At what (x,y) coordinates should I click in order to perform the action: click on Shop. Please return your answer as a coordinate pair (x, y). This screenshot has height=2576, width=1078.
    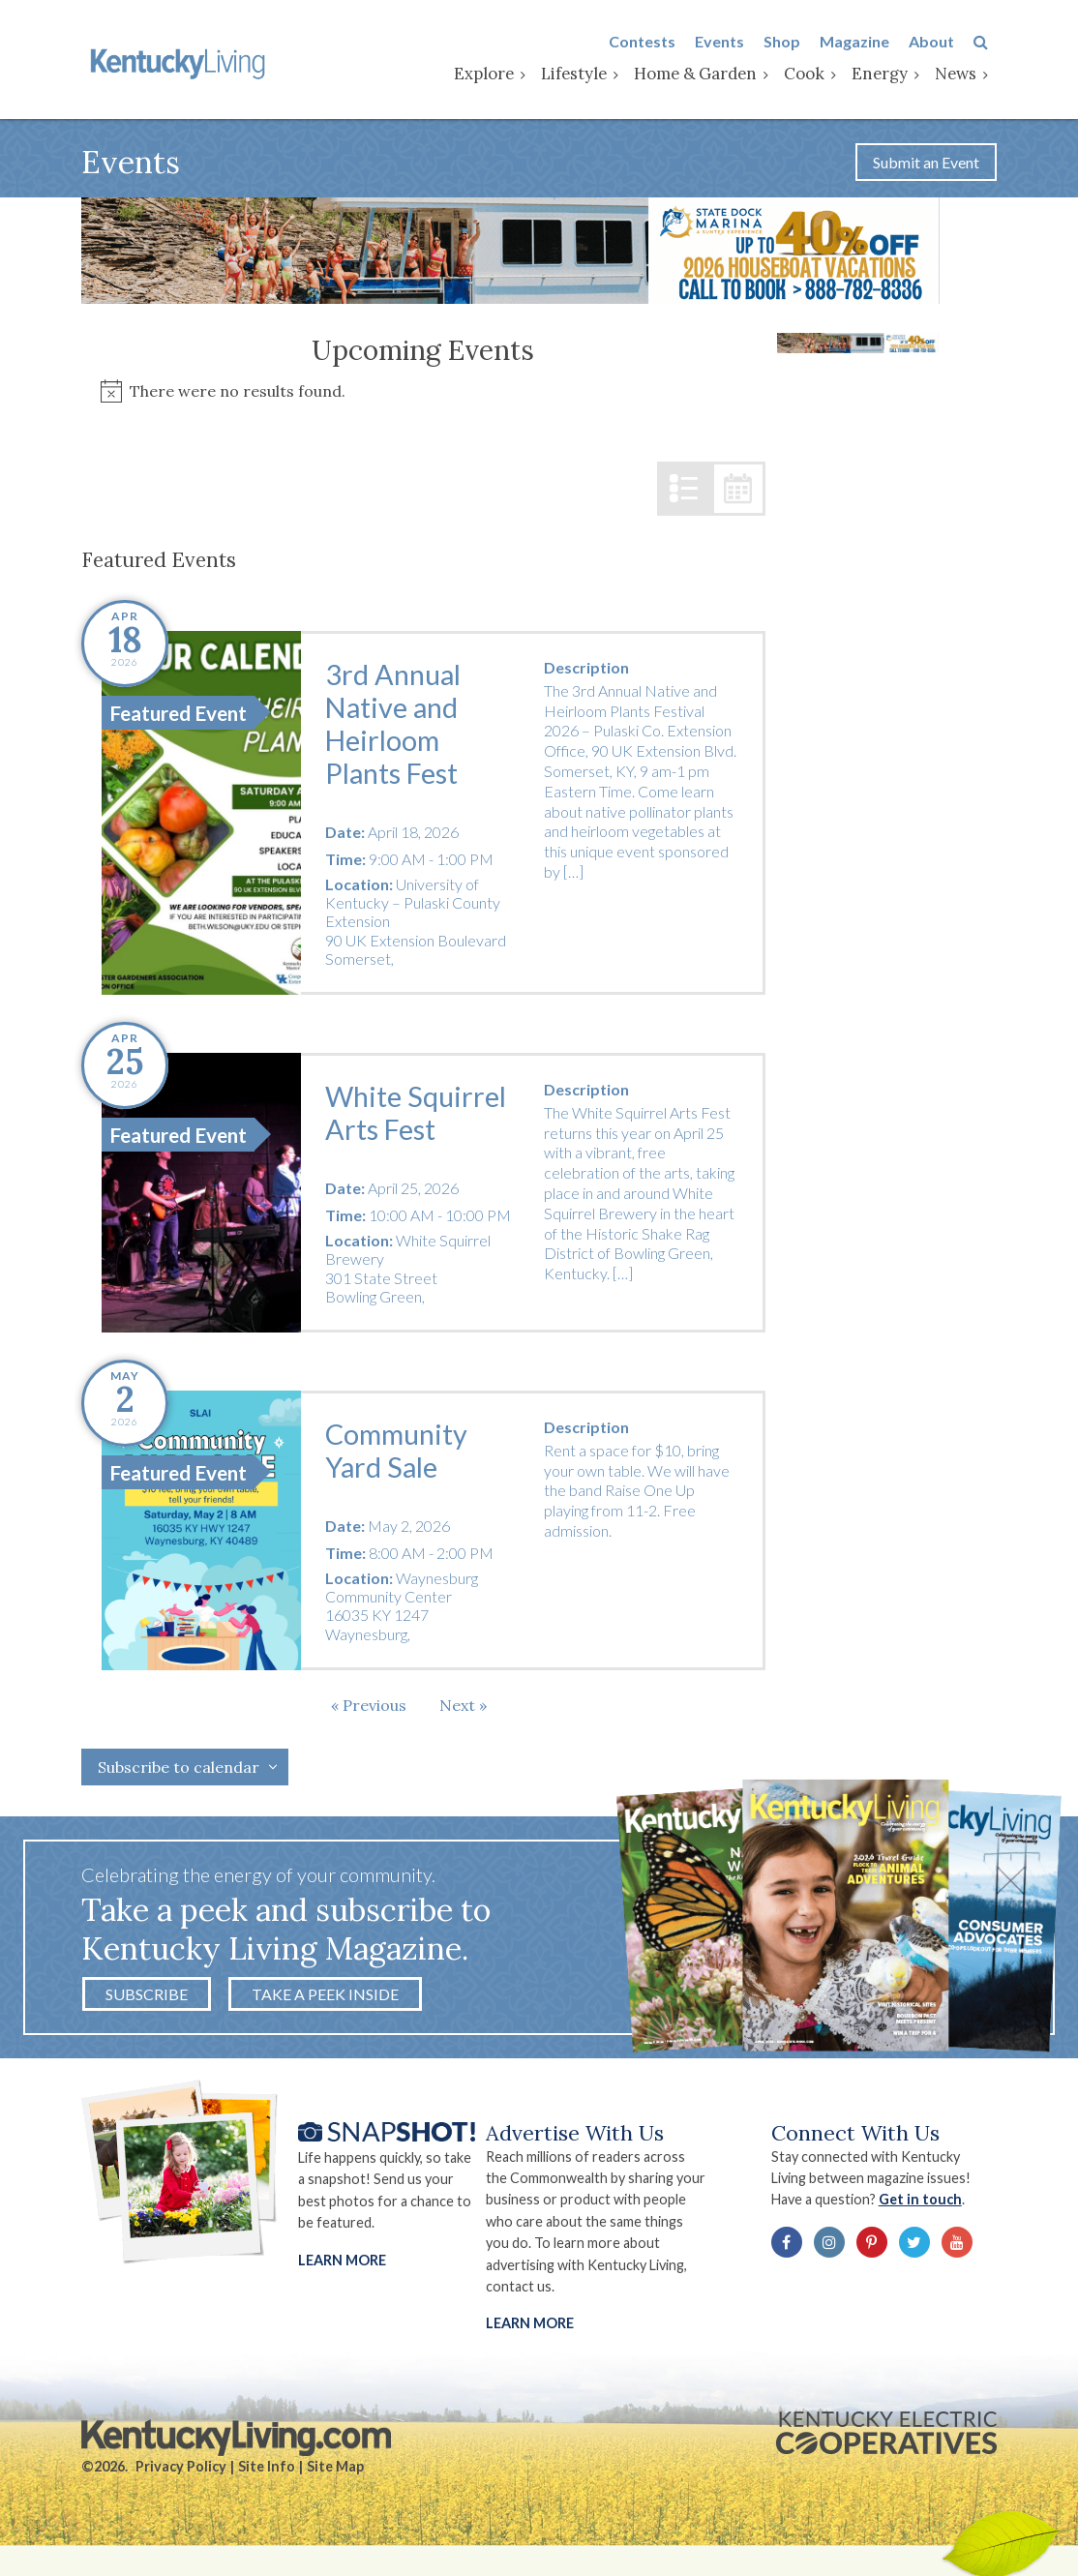
    Looking at the image, I should click on (790, 42).